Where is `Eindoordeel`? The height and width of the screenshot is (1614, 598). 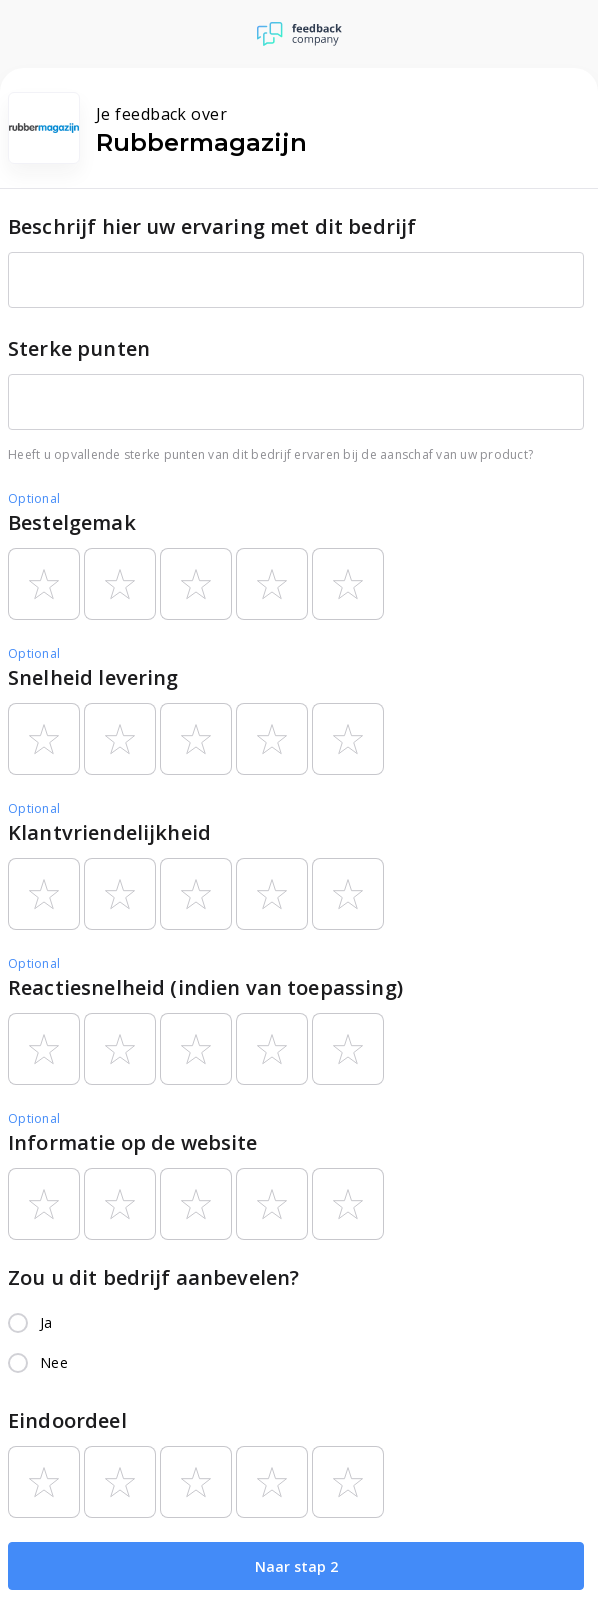
Eindoordeel is located at coordinates (67, 1420).